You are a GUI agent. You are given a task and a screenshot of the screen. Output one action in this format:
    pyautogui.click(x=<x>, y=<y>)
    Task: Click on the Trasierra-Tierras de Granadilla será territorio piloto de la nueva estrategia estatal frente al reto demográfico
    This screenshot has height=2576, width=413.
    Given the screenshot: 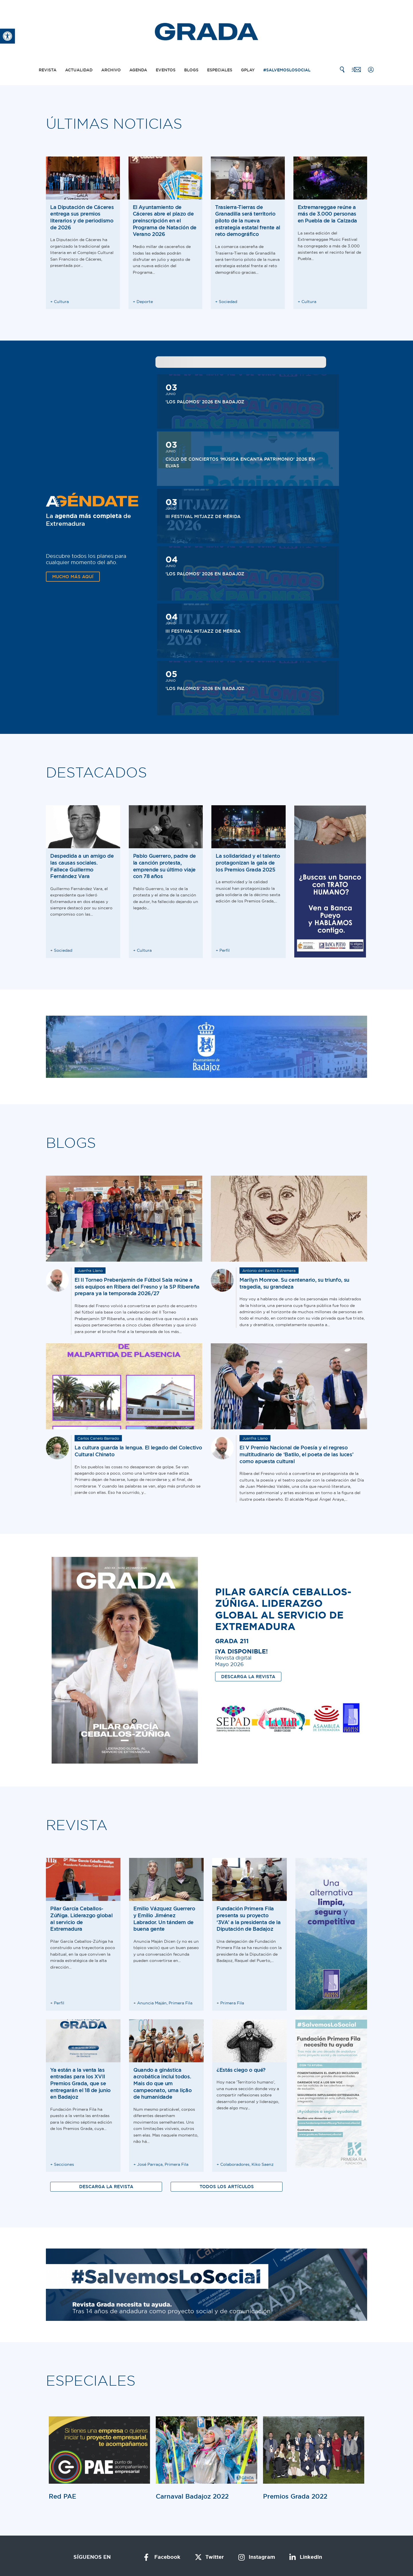 What is the action you would take?
    pyautogui.click(x=247, y=221)
    